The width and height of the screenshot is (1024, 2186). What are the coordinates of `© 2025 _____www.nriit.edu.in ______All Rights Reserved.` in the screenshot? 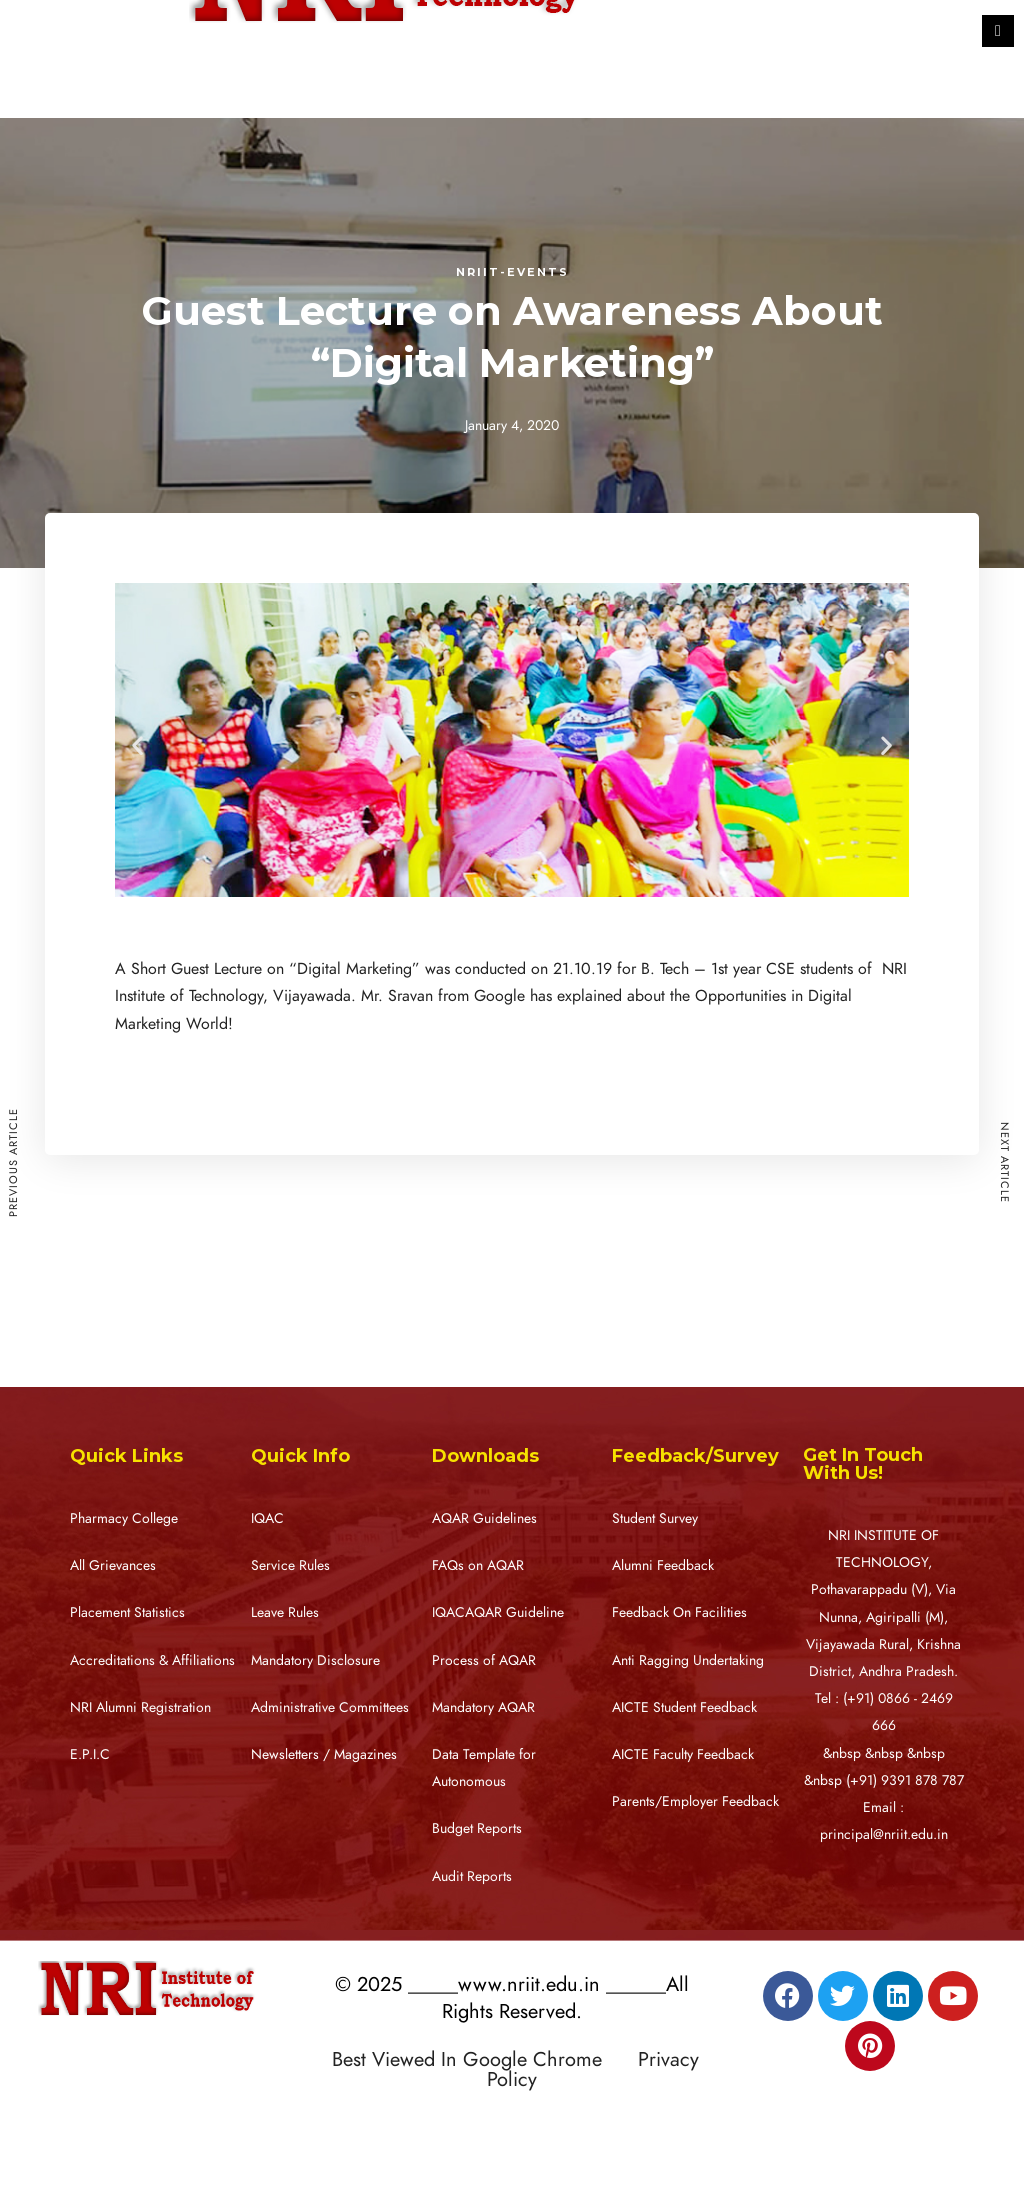 It's located at (512, 1997).